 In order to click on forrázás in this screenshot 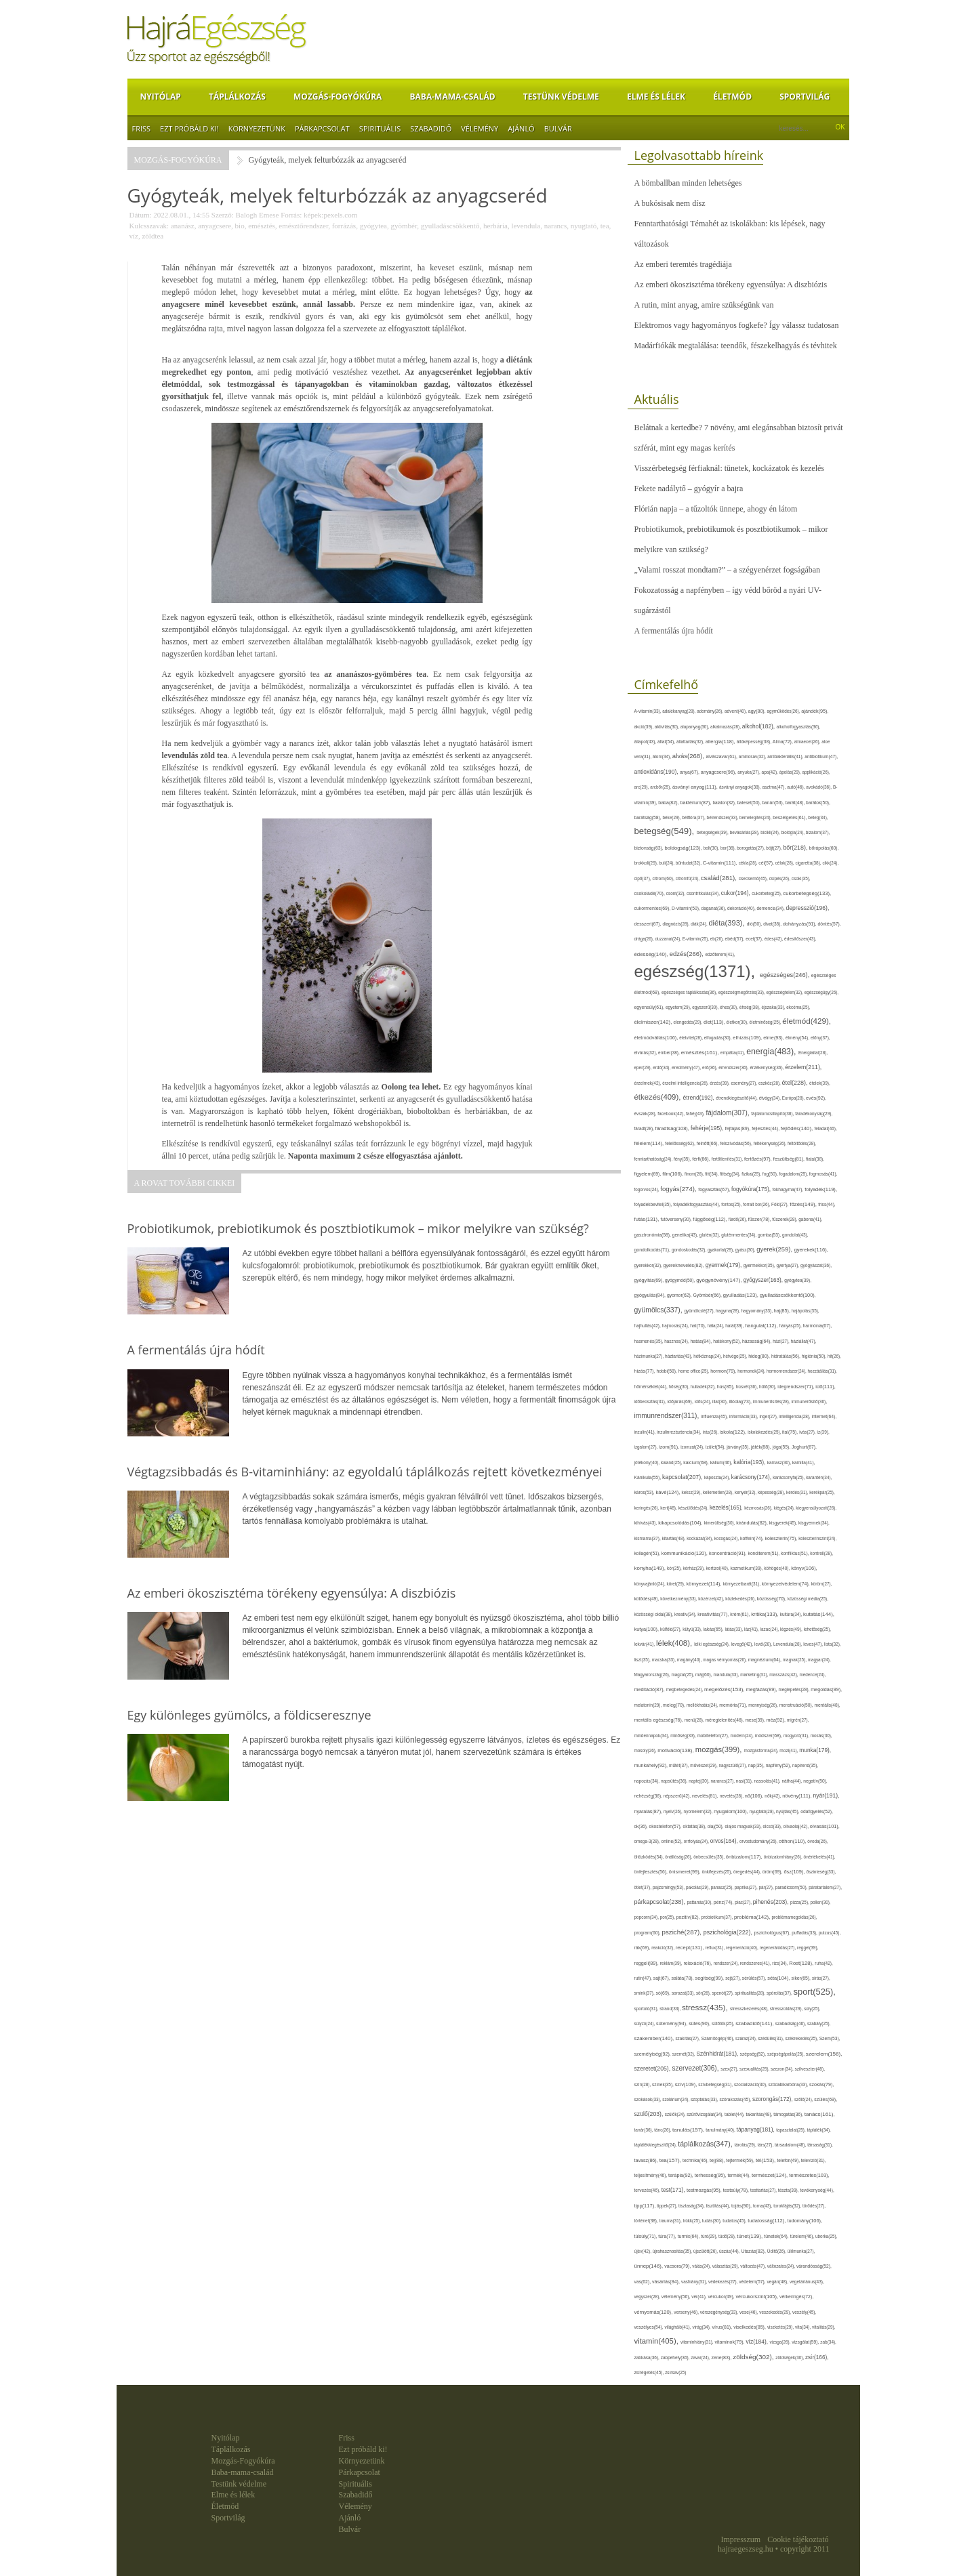, I will do `click(344, 226)`.